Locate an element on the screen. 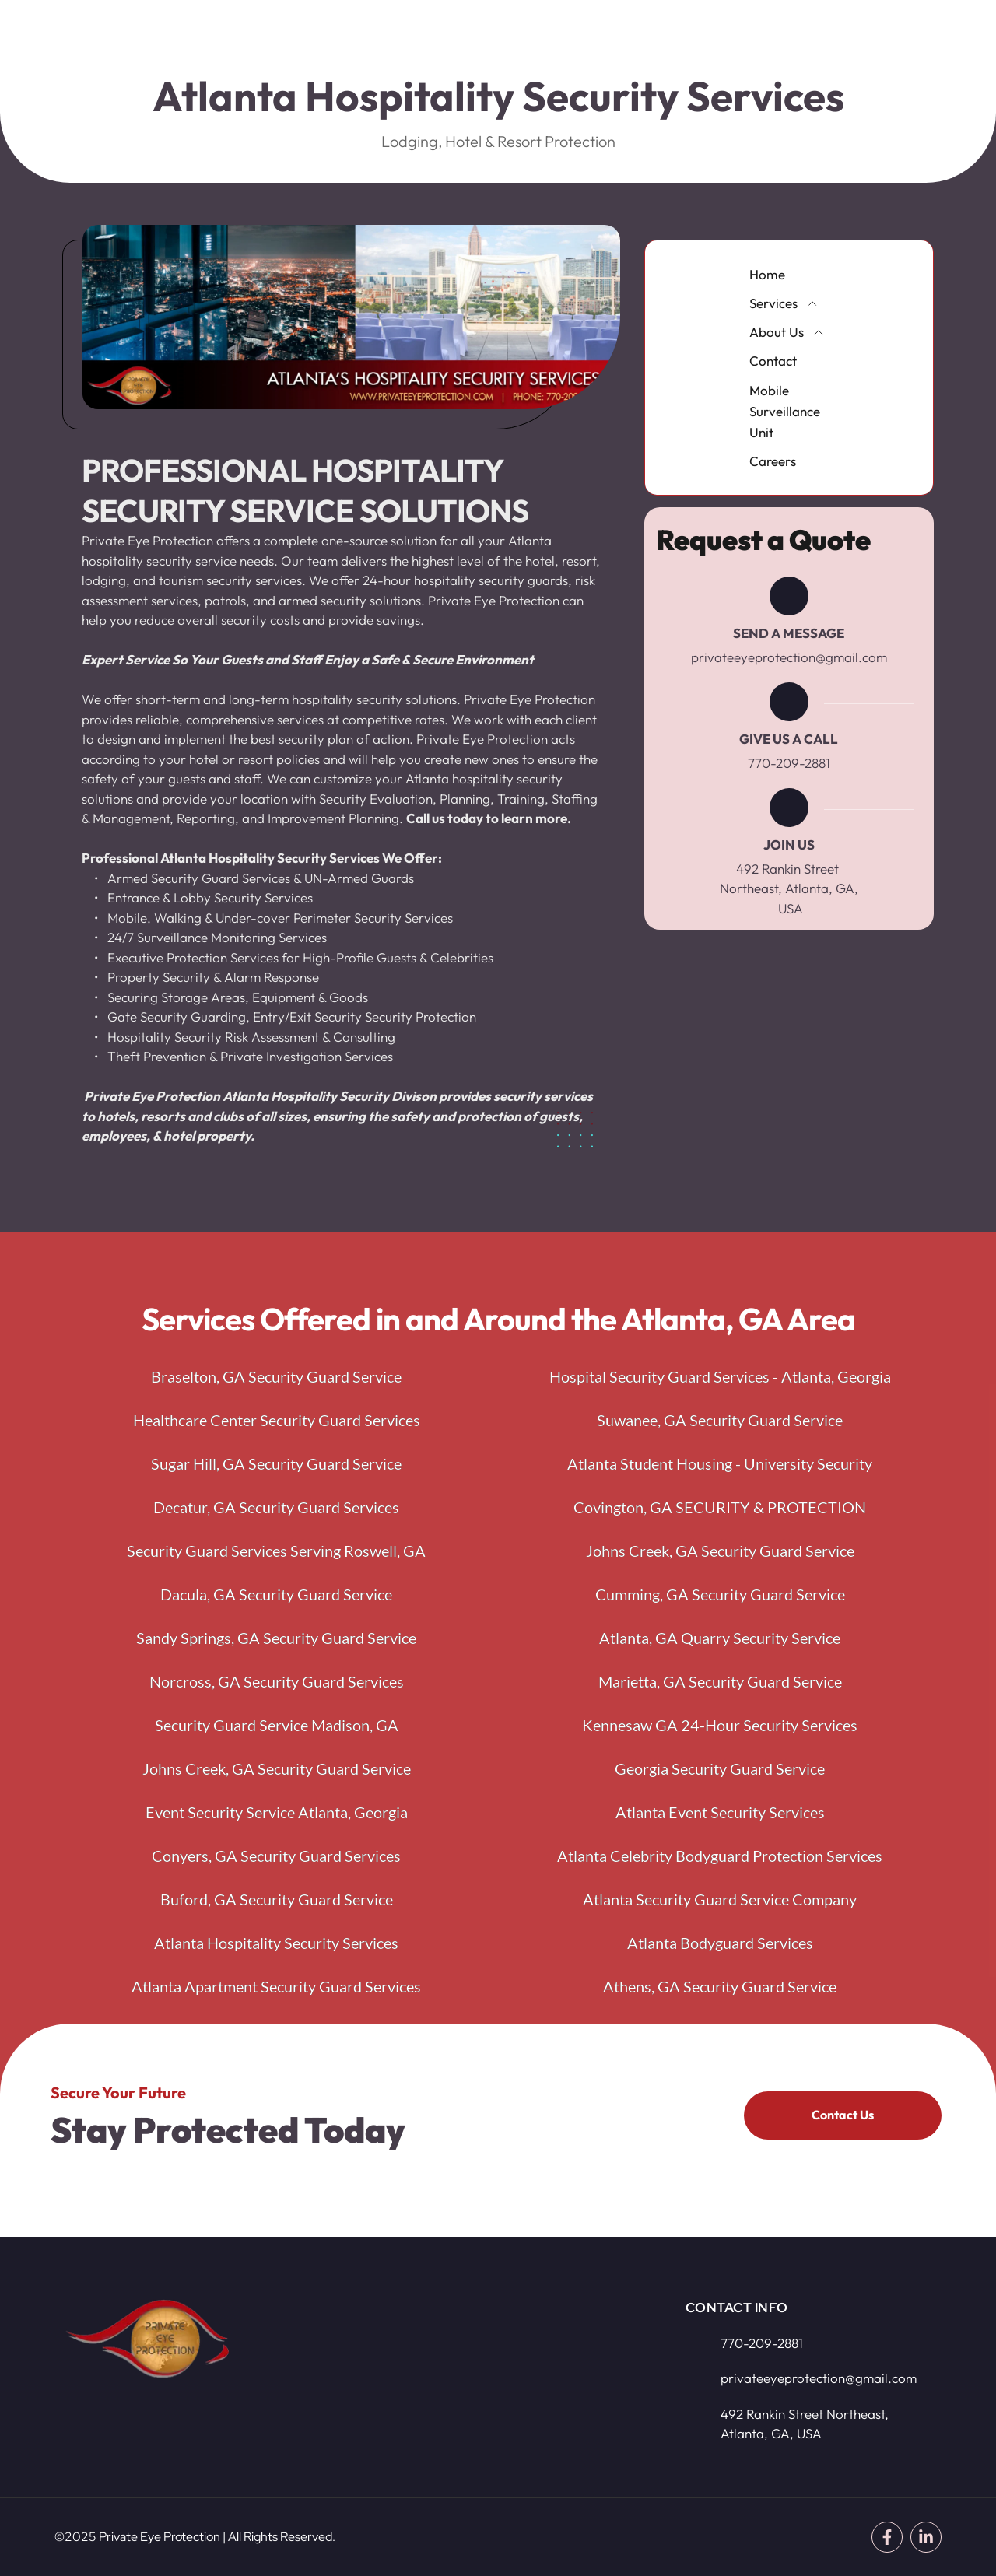 The image size is (996, 2576). [Map showing 492 Rankin Street Northeast, Atlanta, GA, USA] is located at coordinates (482, 2373).